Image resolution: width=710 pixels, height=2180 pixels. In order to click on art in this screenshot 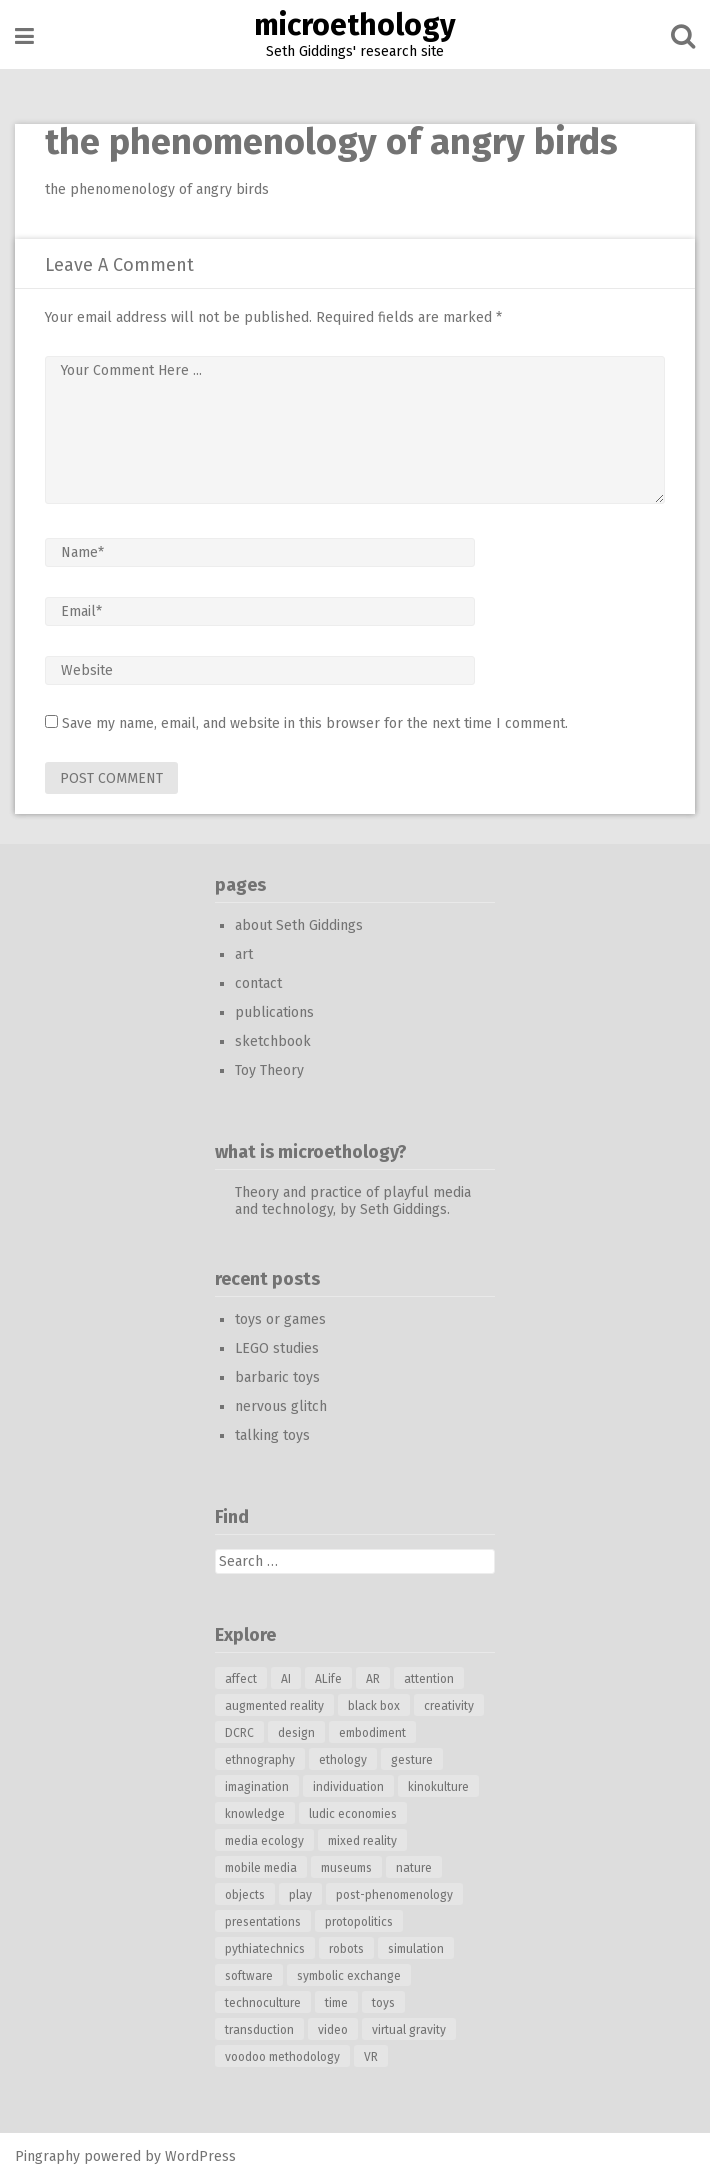, I will do `click(244, 954)`.